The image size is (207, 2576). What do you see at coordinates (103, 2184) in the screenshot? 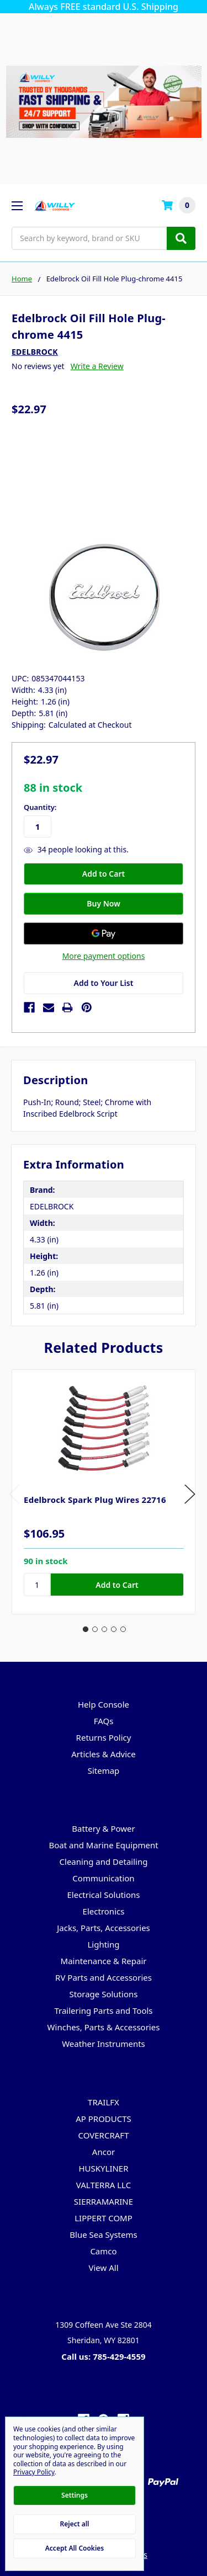
I see `VALTERRA LLC` at bounding box center [103, 2184].